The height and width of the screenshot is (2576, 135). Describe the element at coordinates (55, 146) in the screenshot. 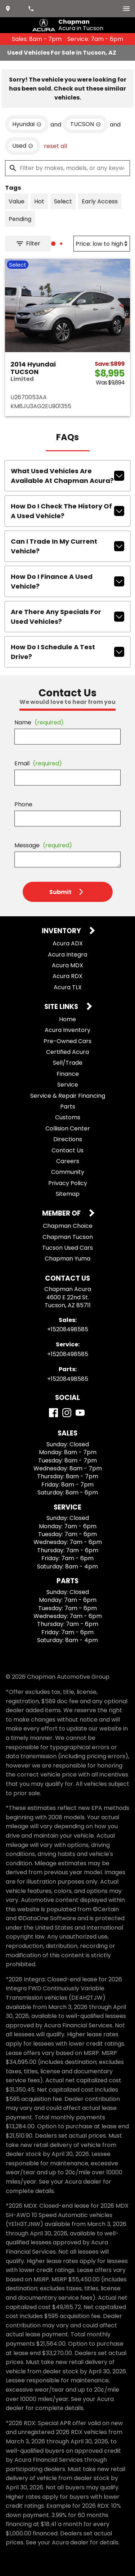

I see `reset all` at that location.